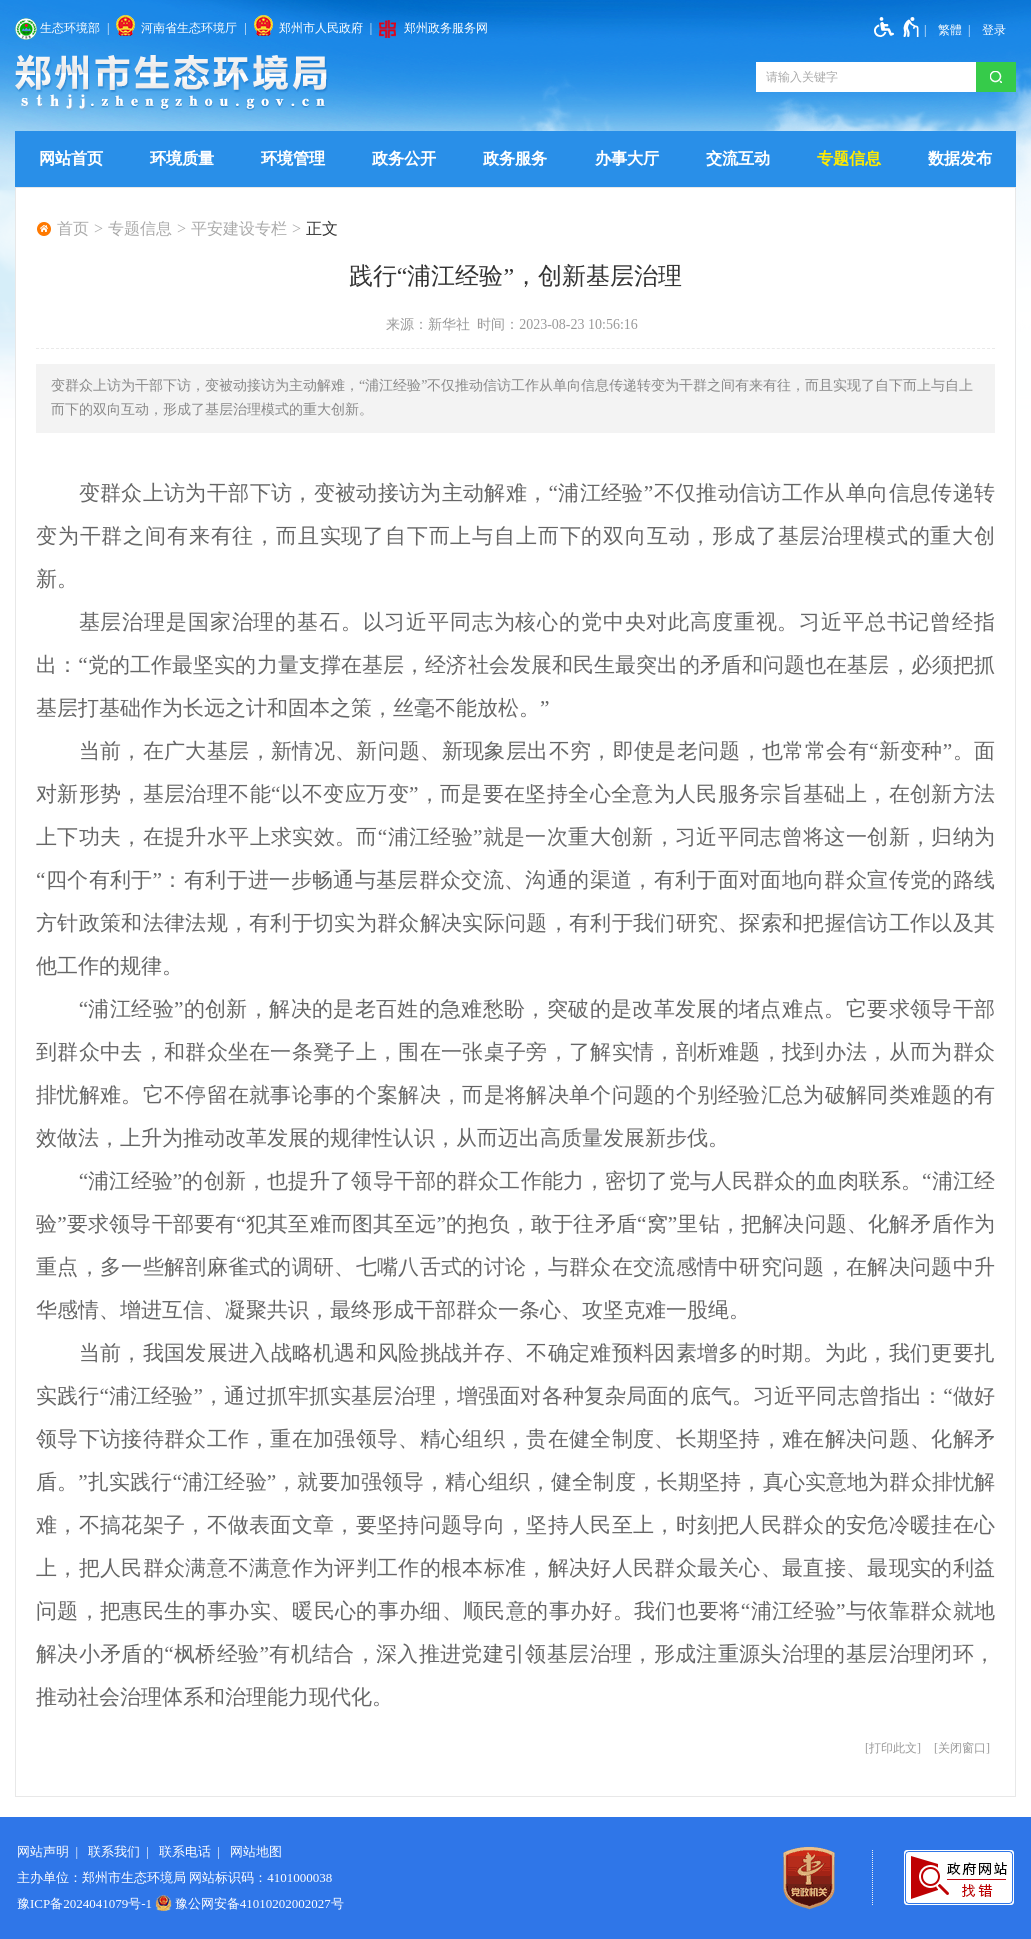  I want to click on 网站地图, so click(256, 1851).